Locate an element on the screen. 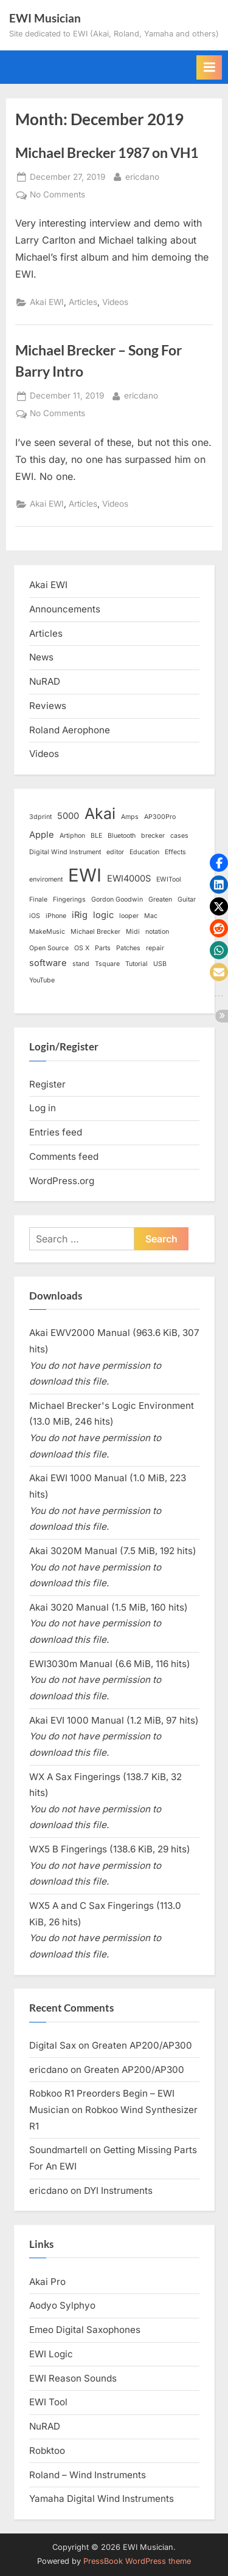  USB [USB (1 item)] is located at coordinates (160, 964).